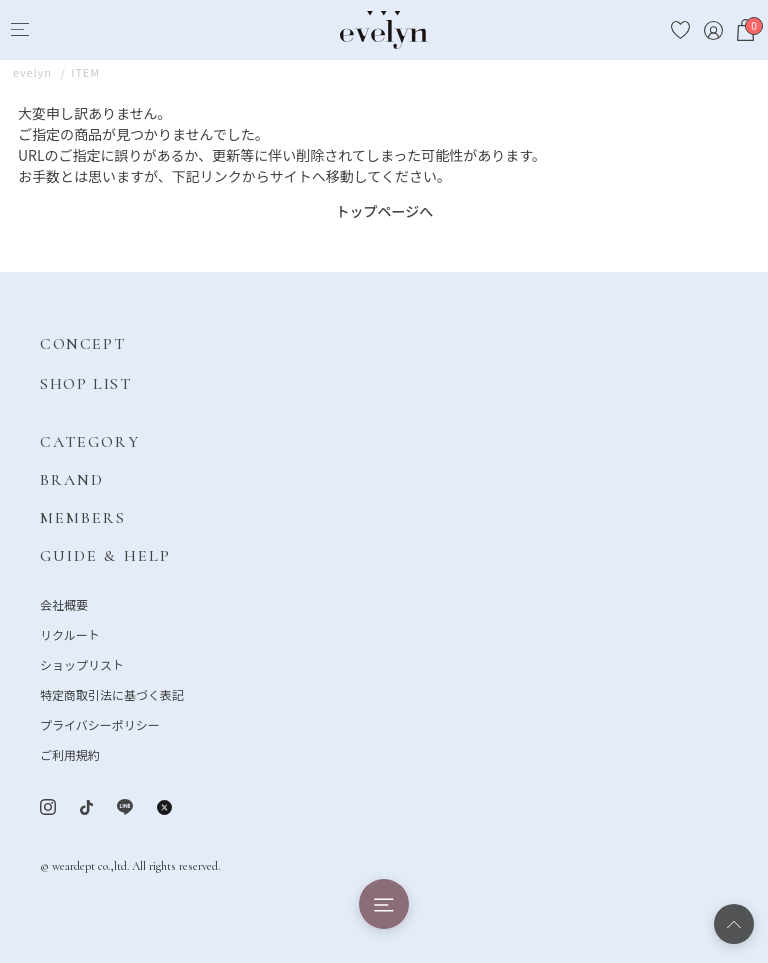 This screenshot has width=768, height=963. I want to click on 会社概要, so click(64, 604).